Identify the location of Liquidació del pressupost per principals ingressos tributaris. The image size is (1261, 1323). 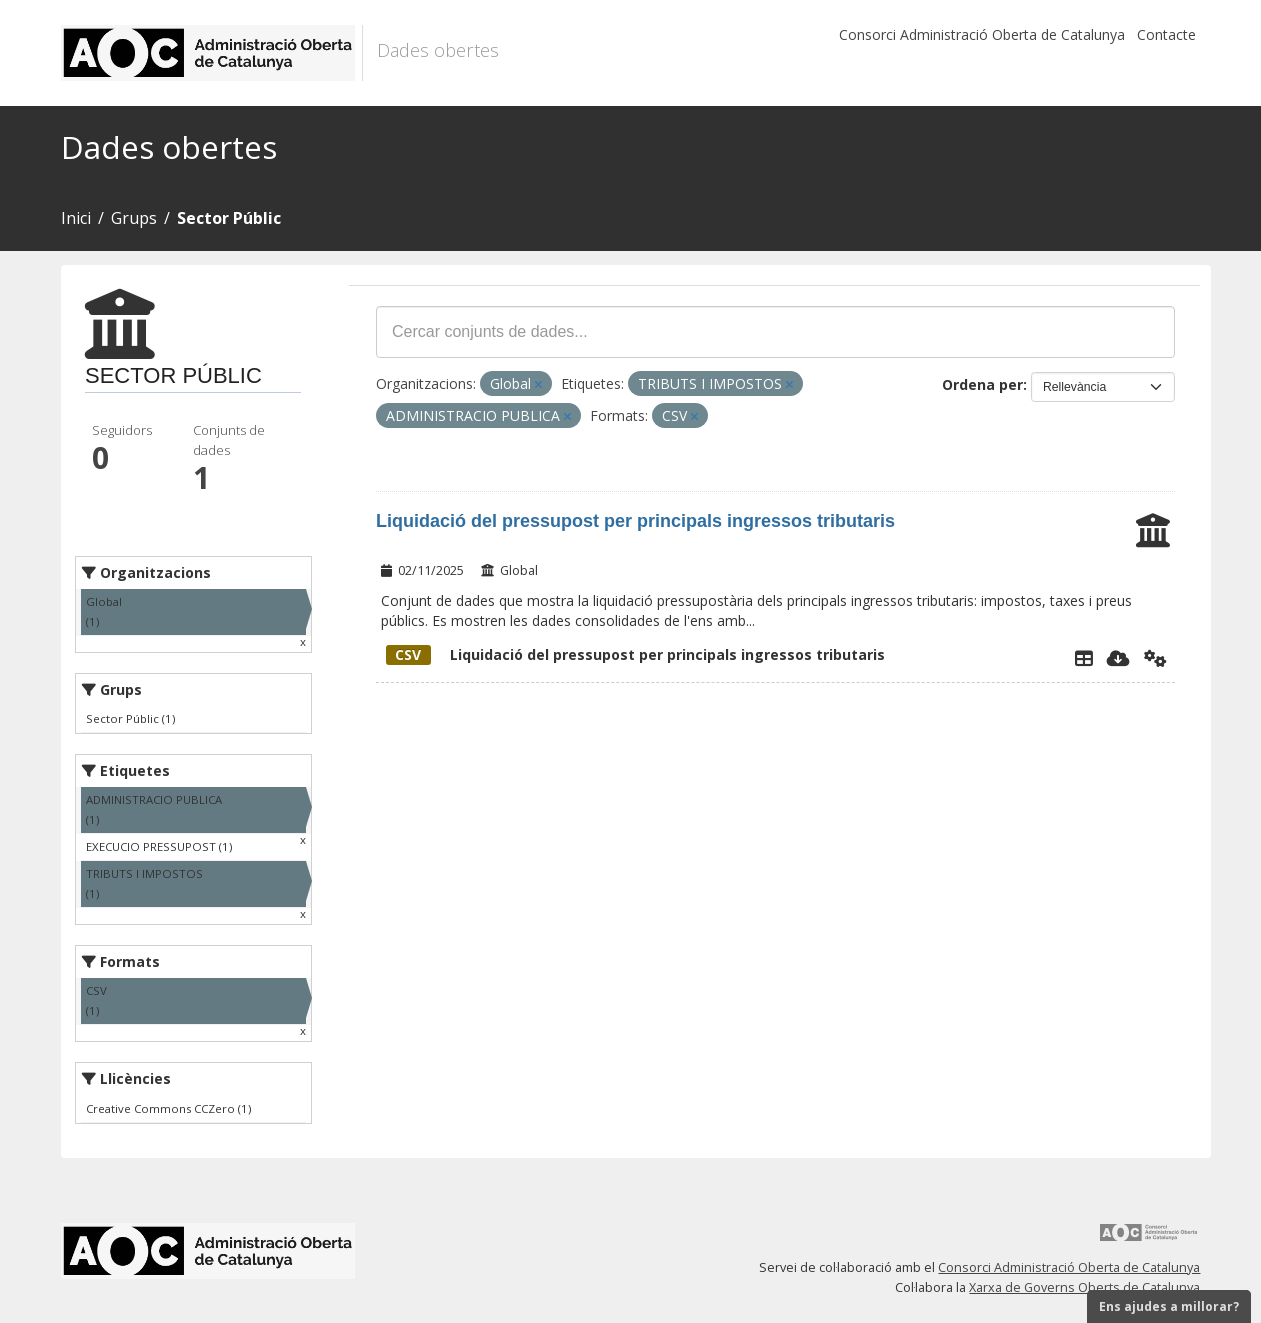
(635, 521).